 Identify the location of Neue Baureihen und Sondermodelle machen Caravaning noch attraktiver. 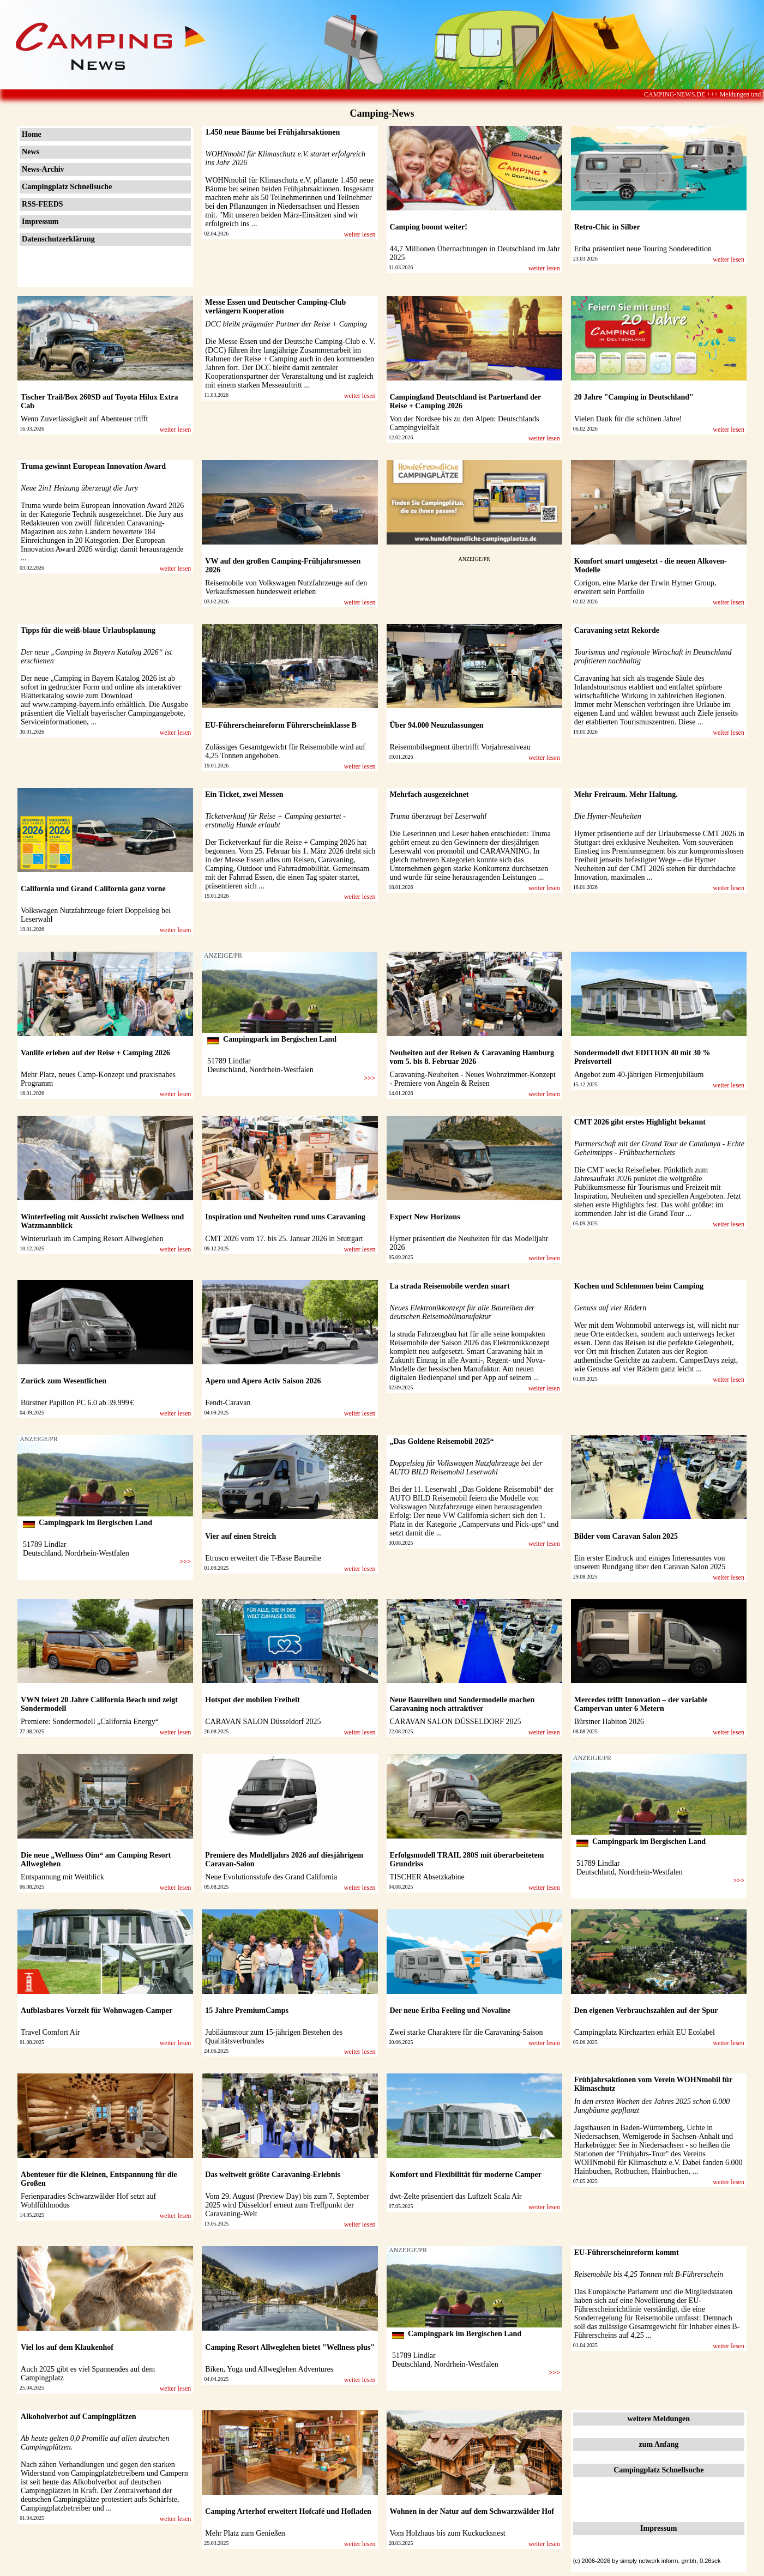
(462, 1704).